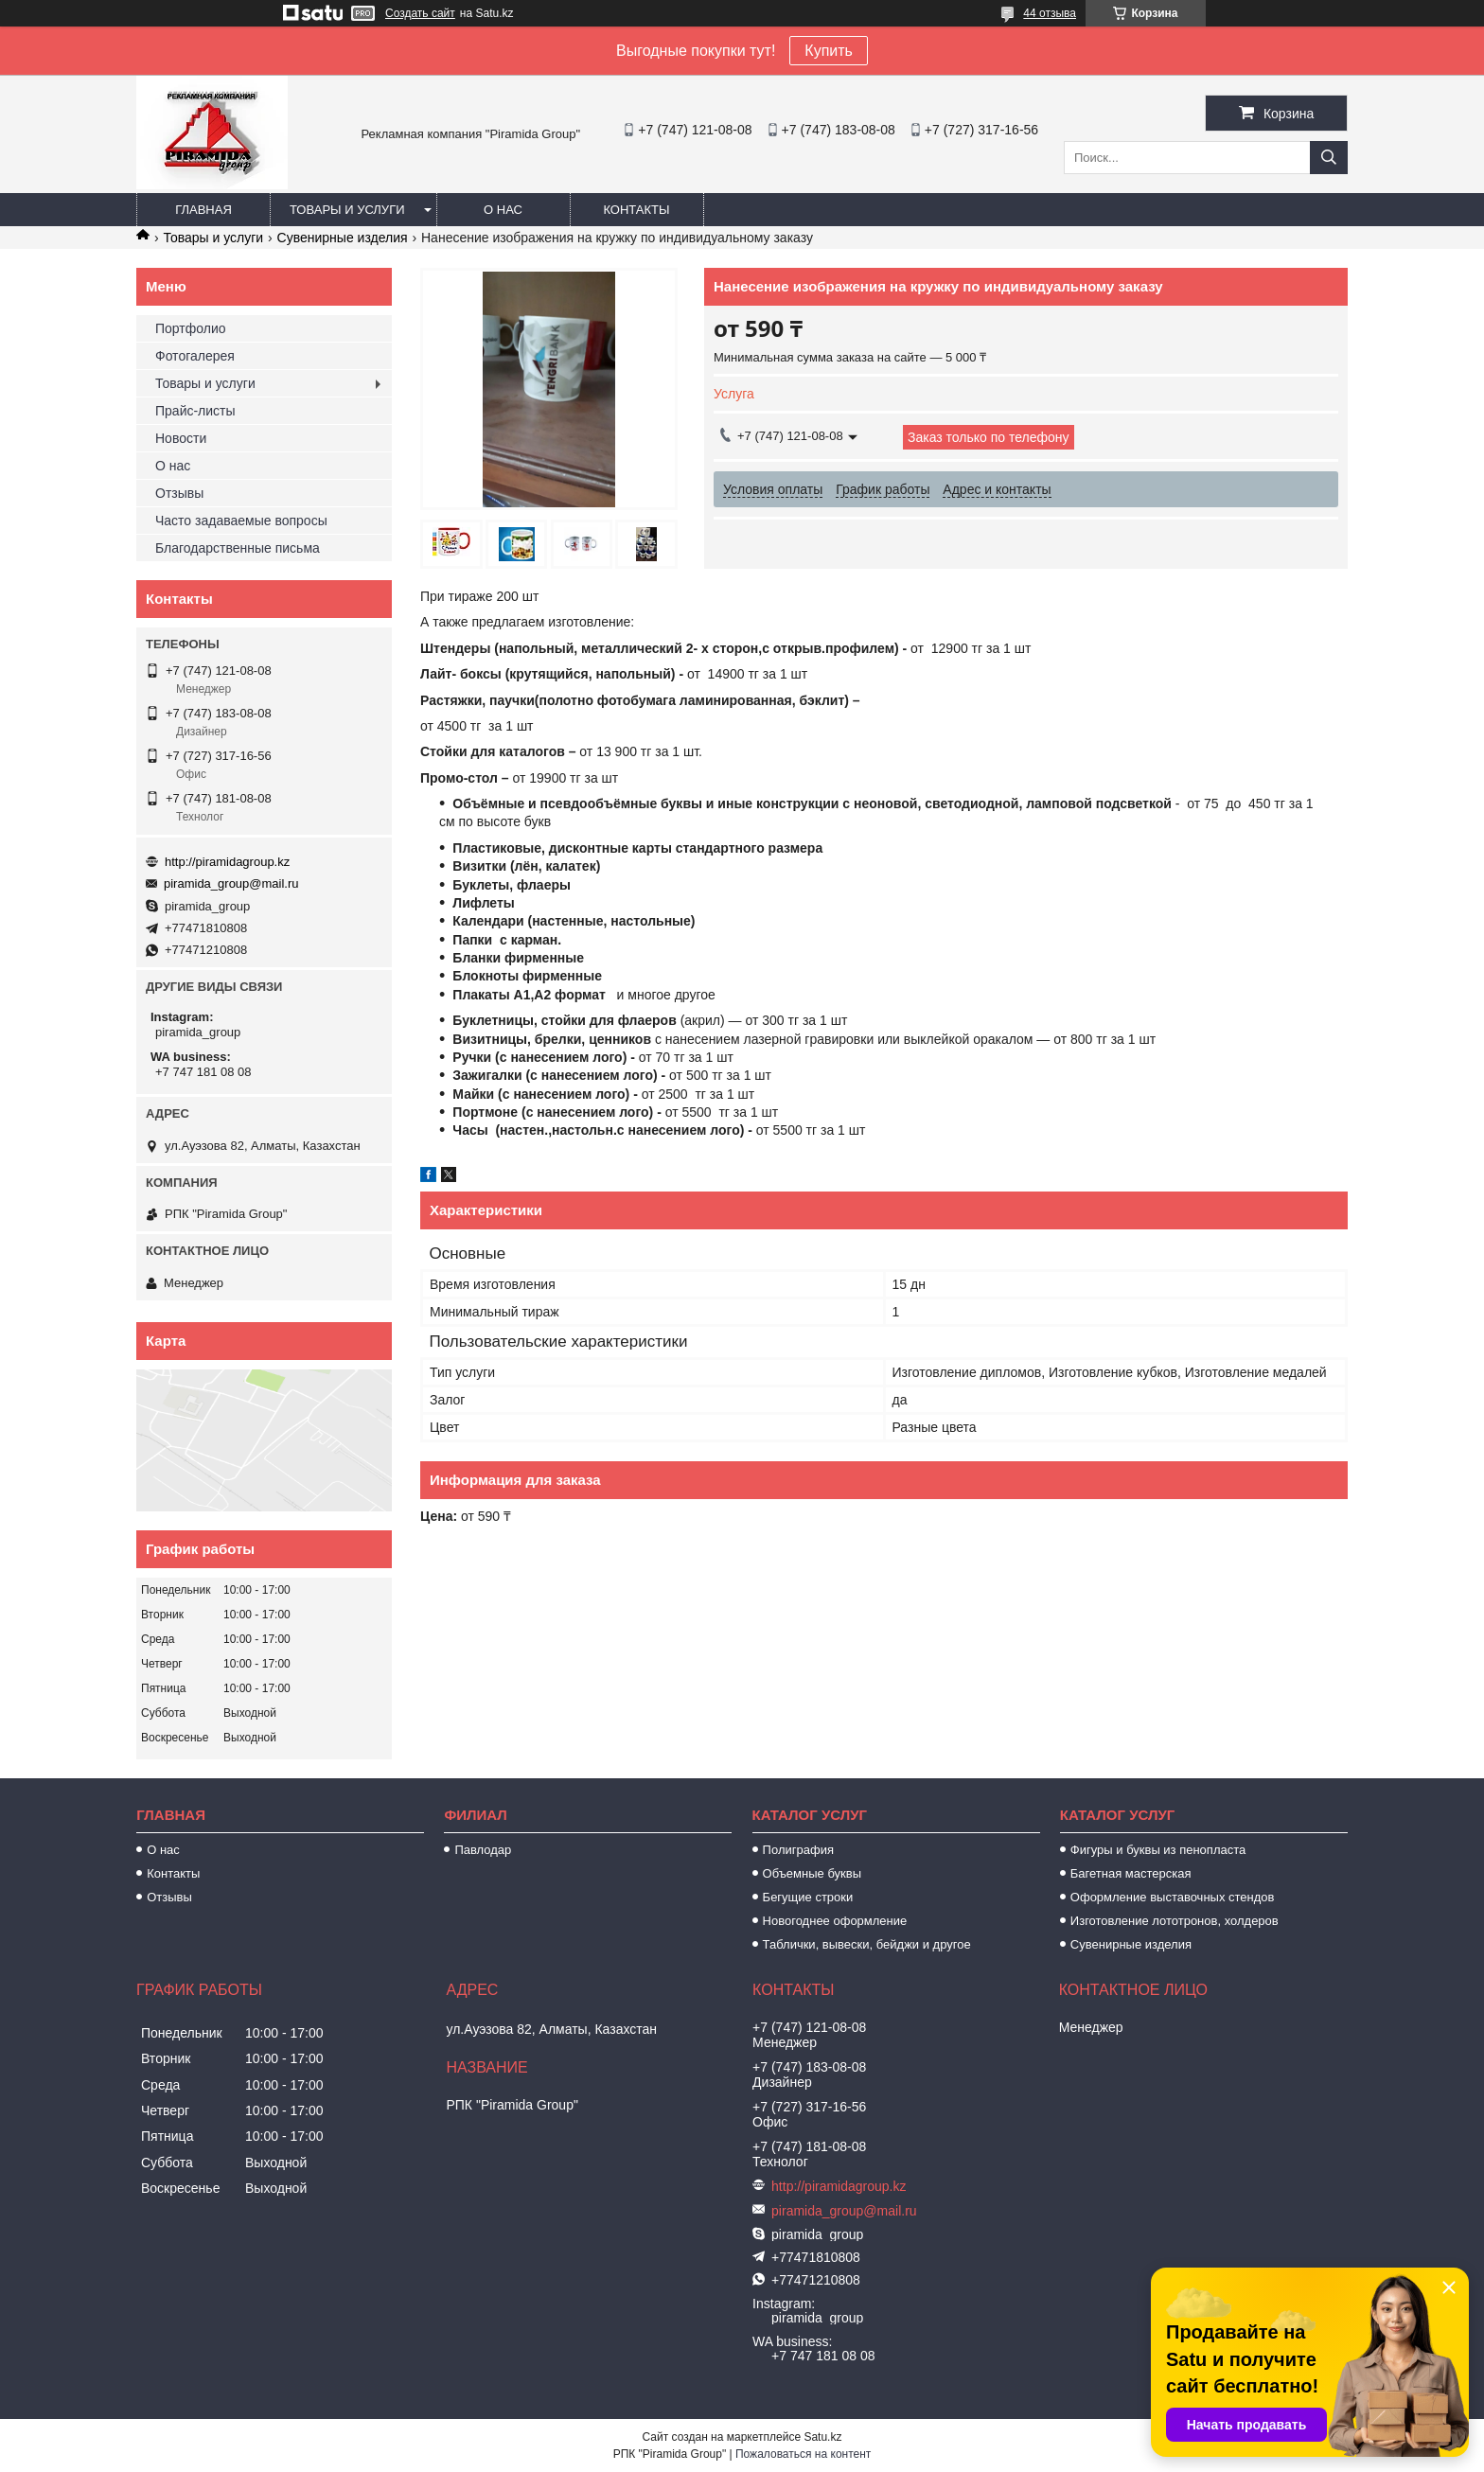  Describe the element at coordinates (195, 355) in the screenshot. I see `Фотогалерея` at that location.